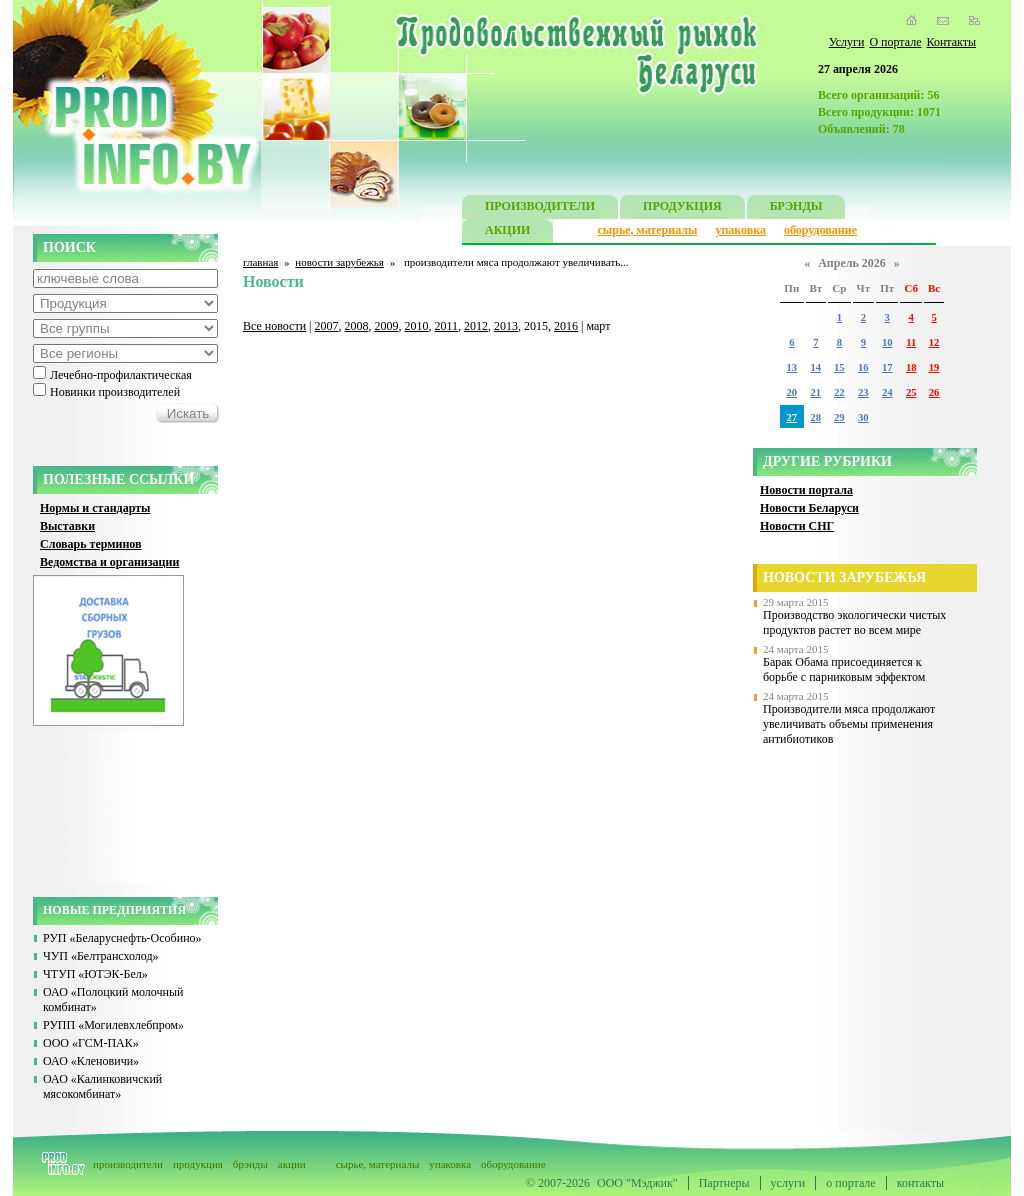  I want to click on ПРОИЗВОДИТЕЛИ, so click(540, 208).